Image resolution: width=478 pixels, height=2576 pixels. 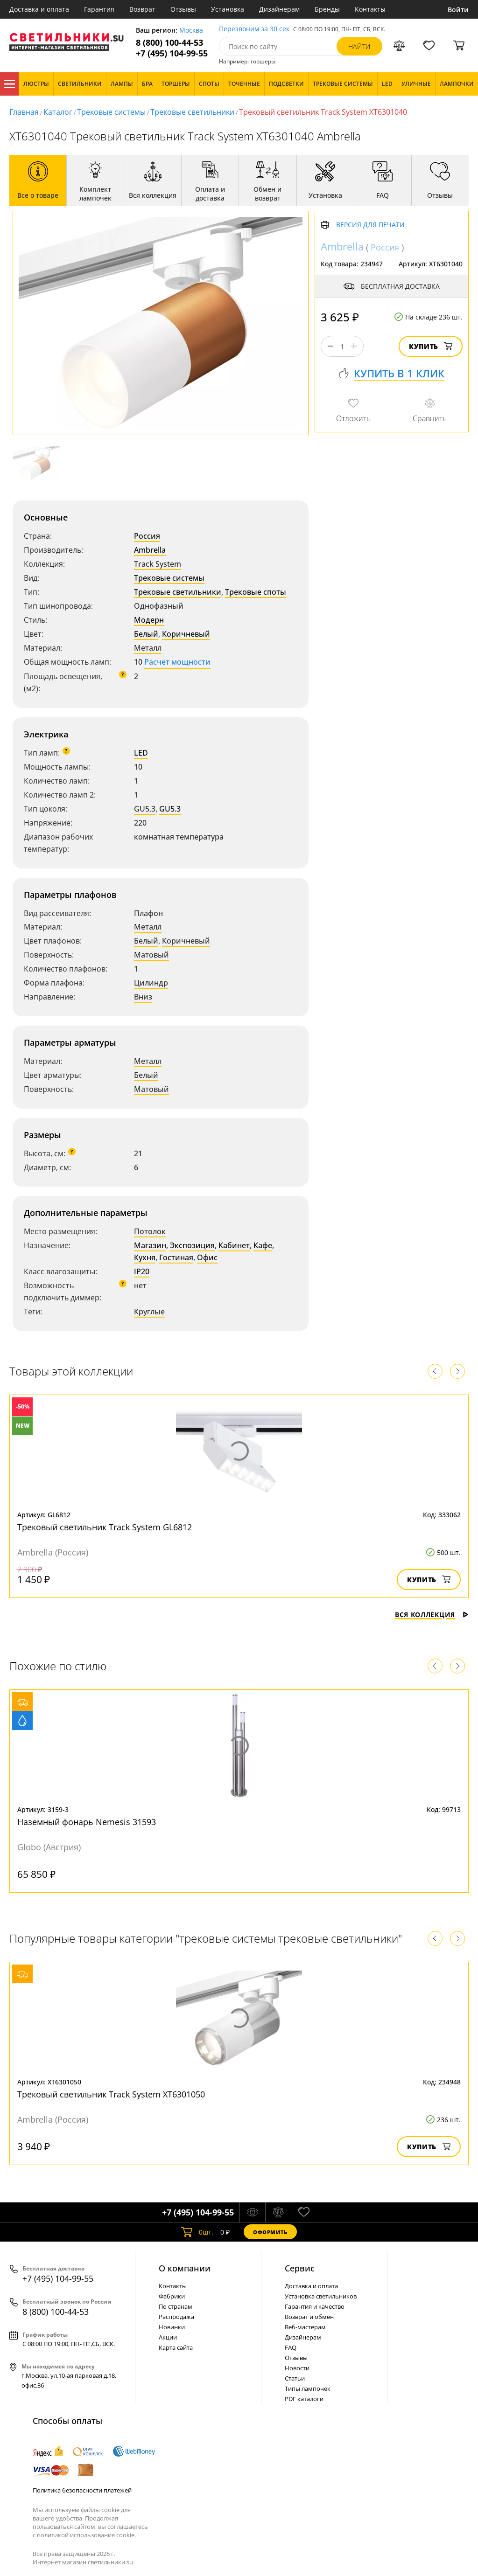 I want to click on Каталог, so click(x=9, y=84).